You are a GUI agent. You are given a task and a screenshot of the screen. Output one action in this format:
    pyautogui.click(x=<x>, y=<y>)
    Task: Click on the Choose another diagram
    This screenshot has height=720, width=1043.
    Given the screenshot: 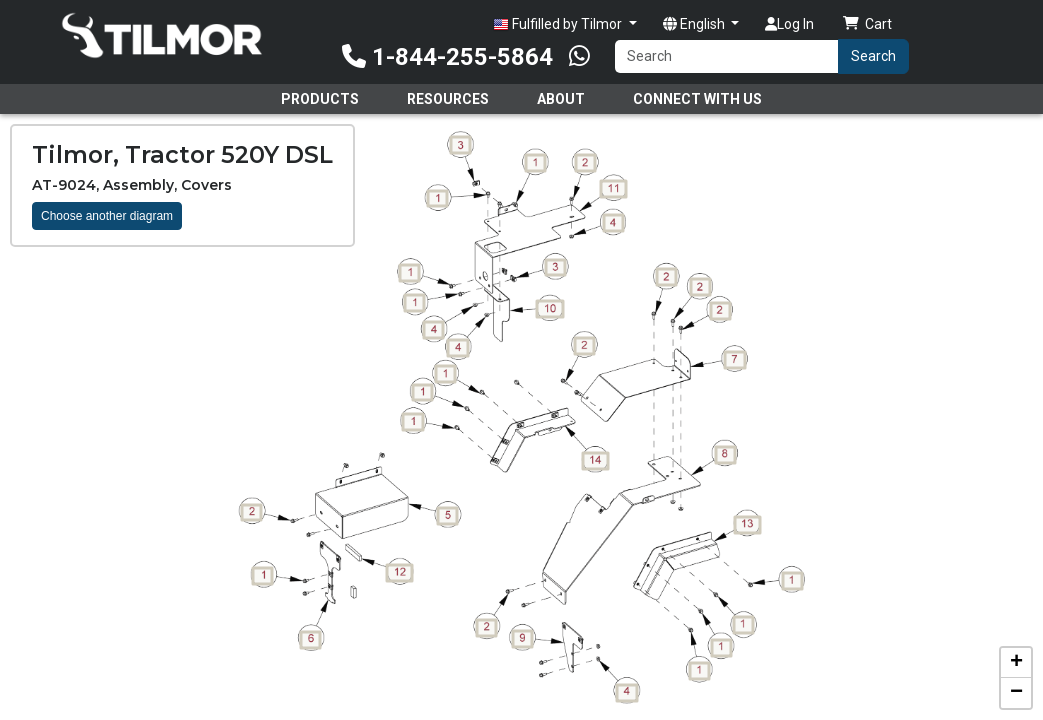 What is the action you would take?
    pyautogui.click(x=107, y=216)
    